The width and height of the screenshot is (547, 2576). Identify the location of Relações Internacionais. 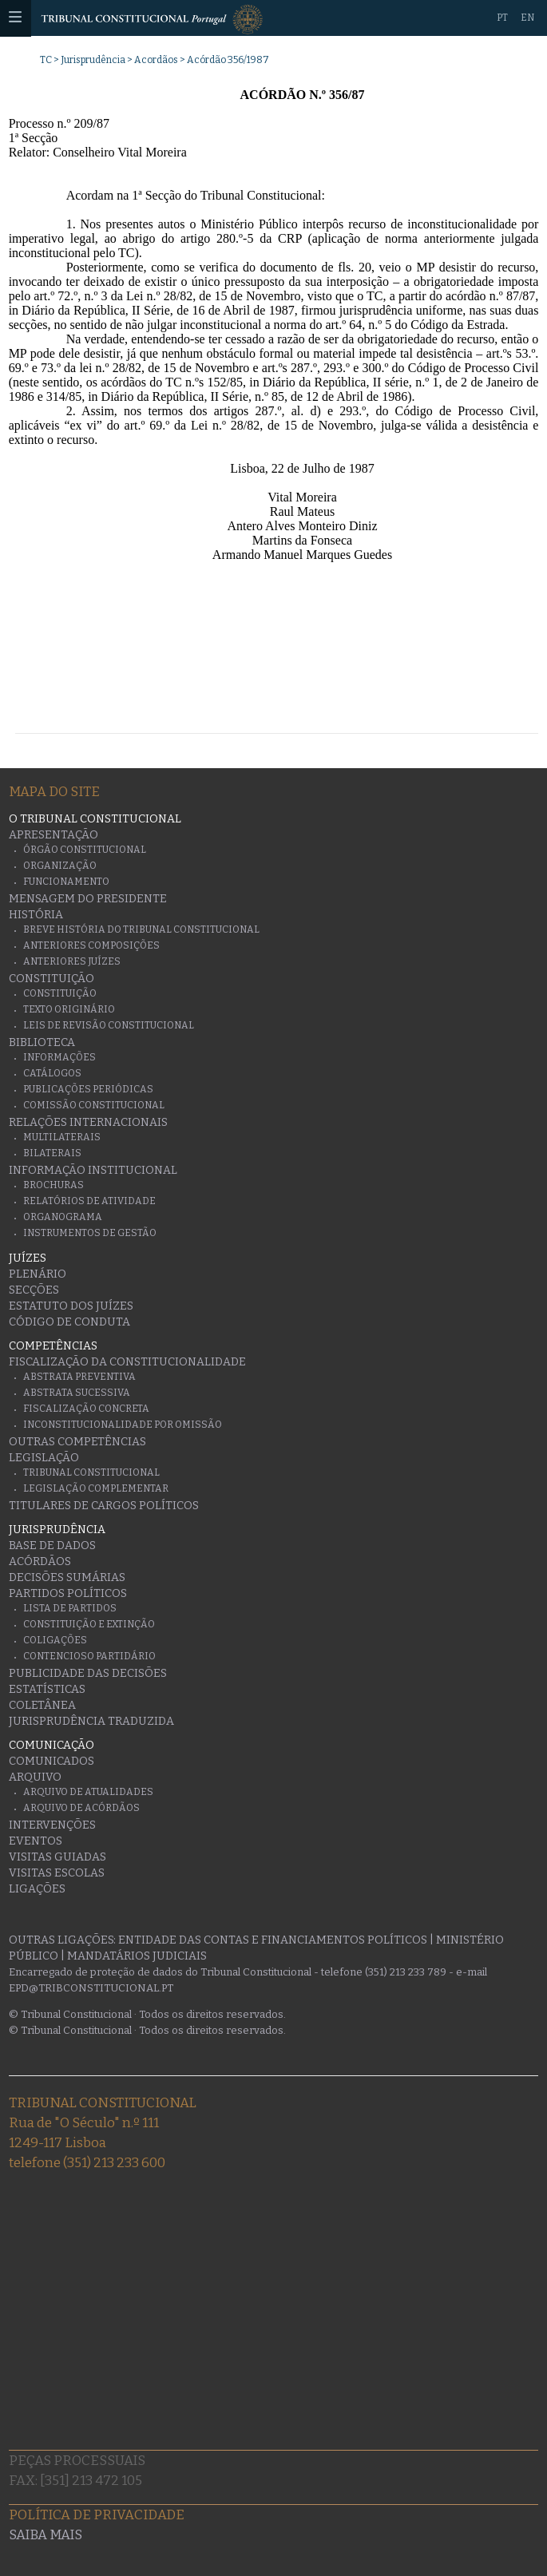
(88, 1122).